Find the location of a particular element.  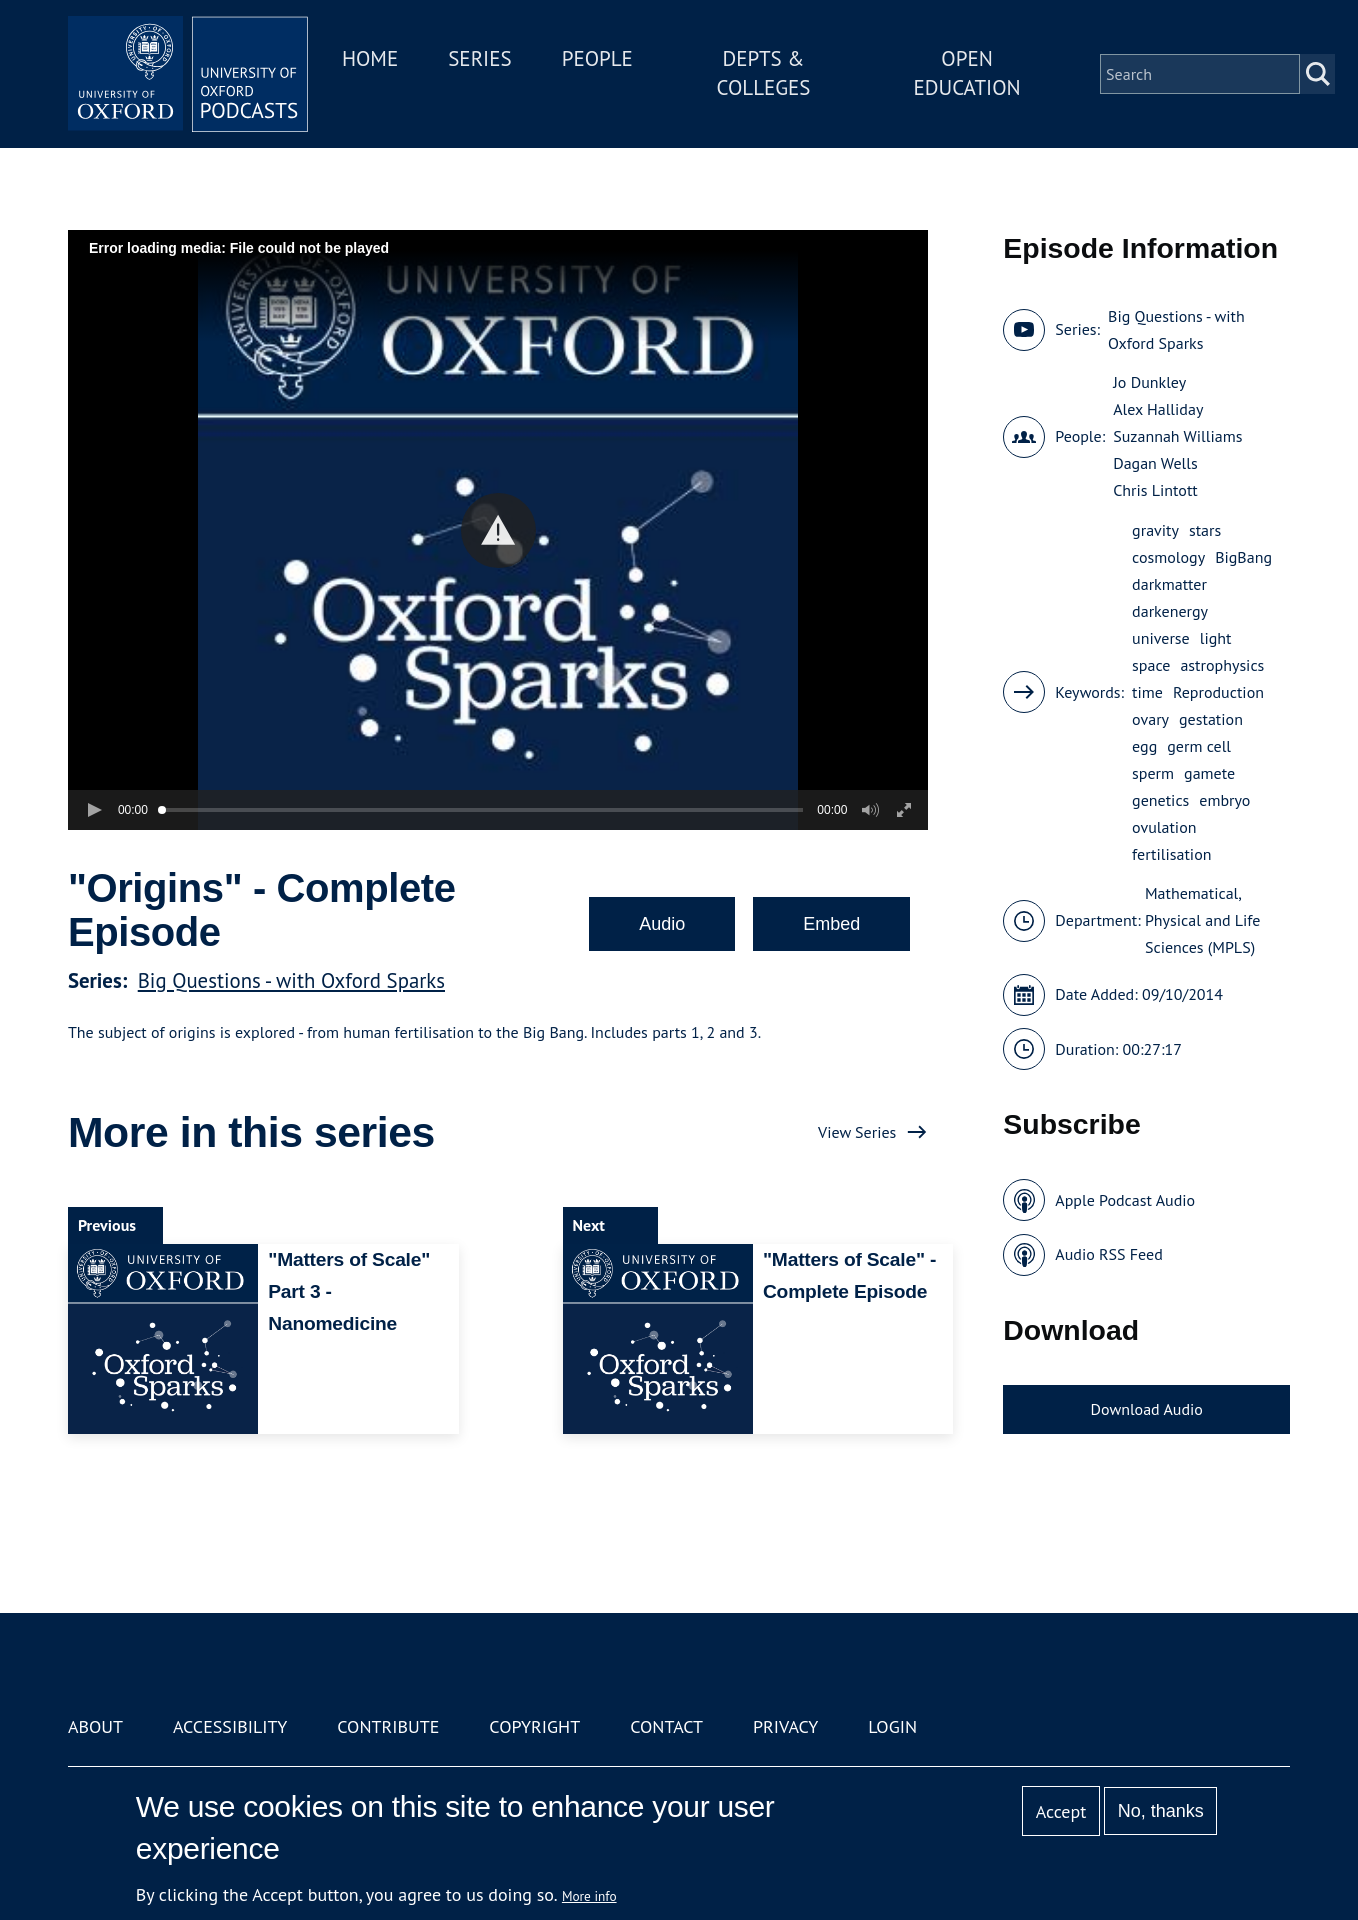

Dagan Wells is located at coordinates (1155, 463).